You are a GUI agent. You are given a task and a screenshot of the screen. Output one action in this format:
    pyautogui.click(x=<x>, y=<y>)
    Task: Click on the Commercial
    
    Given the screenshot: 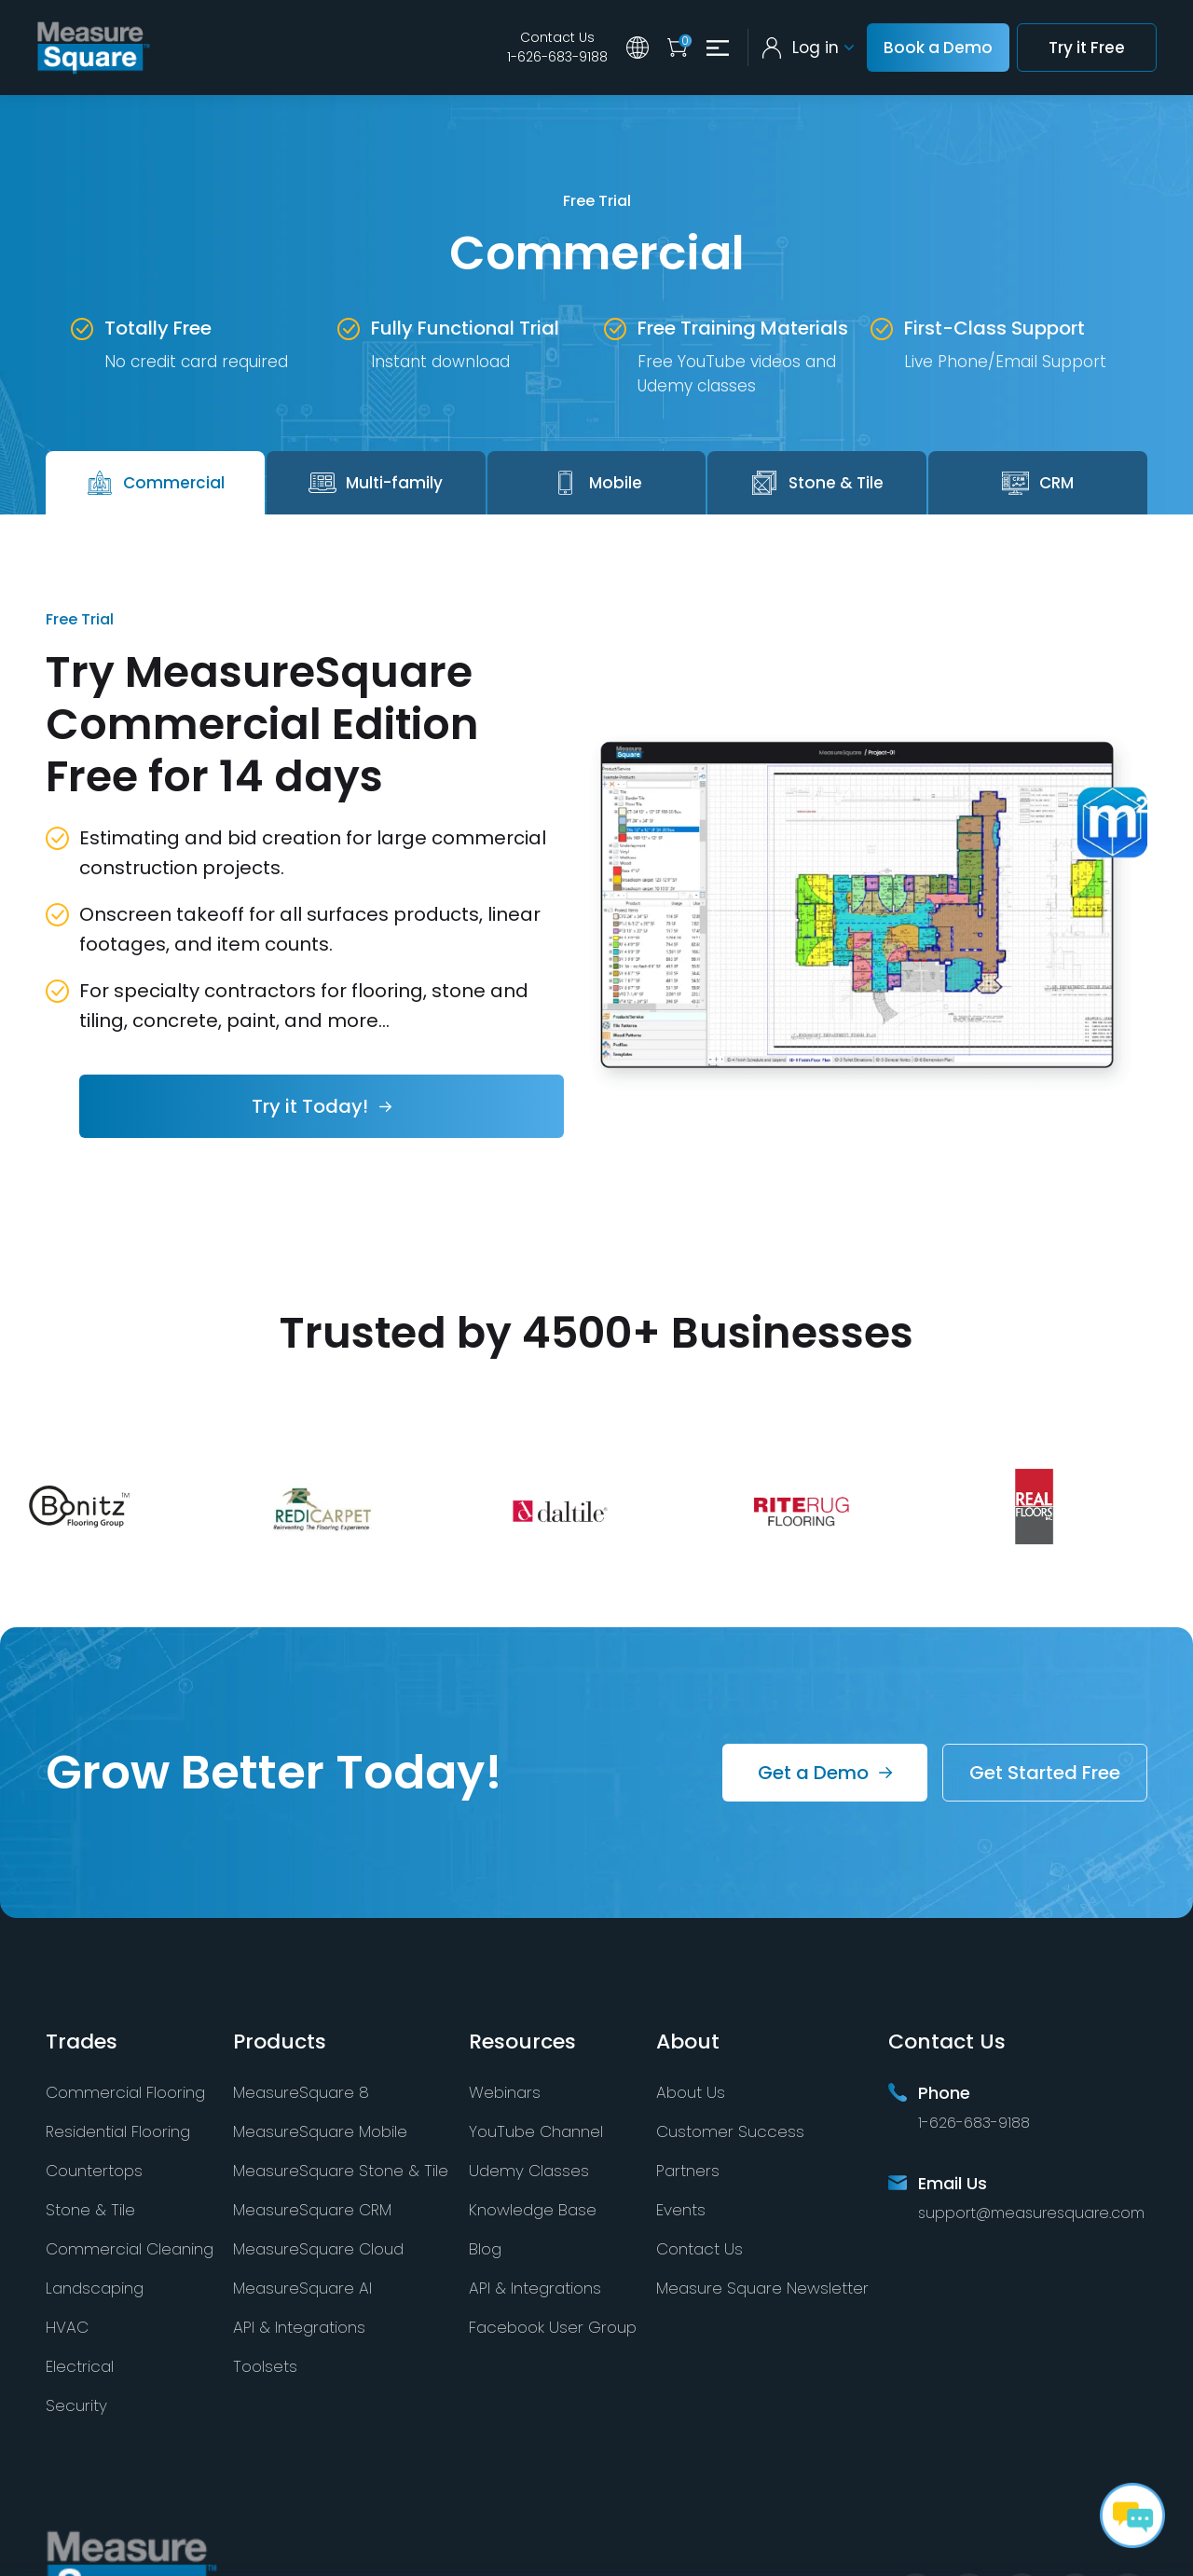 What is the action you would take?
    pyautogui.click(x=155, y=483)
    